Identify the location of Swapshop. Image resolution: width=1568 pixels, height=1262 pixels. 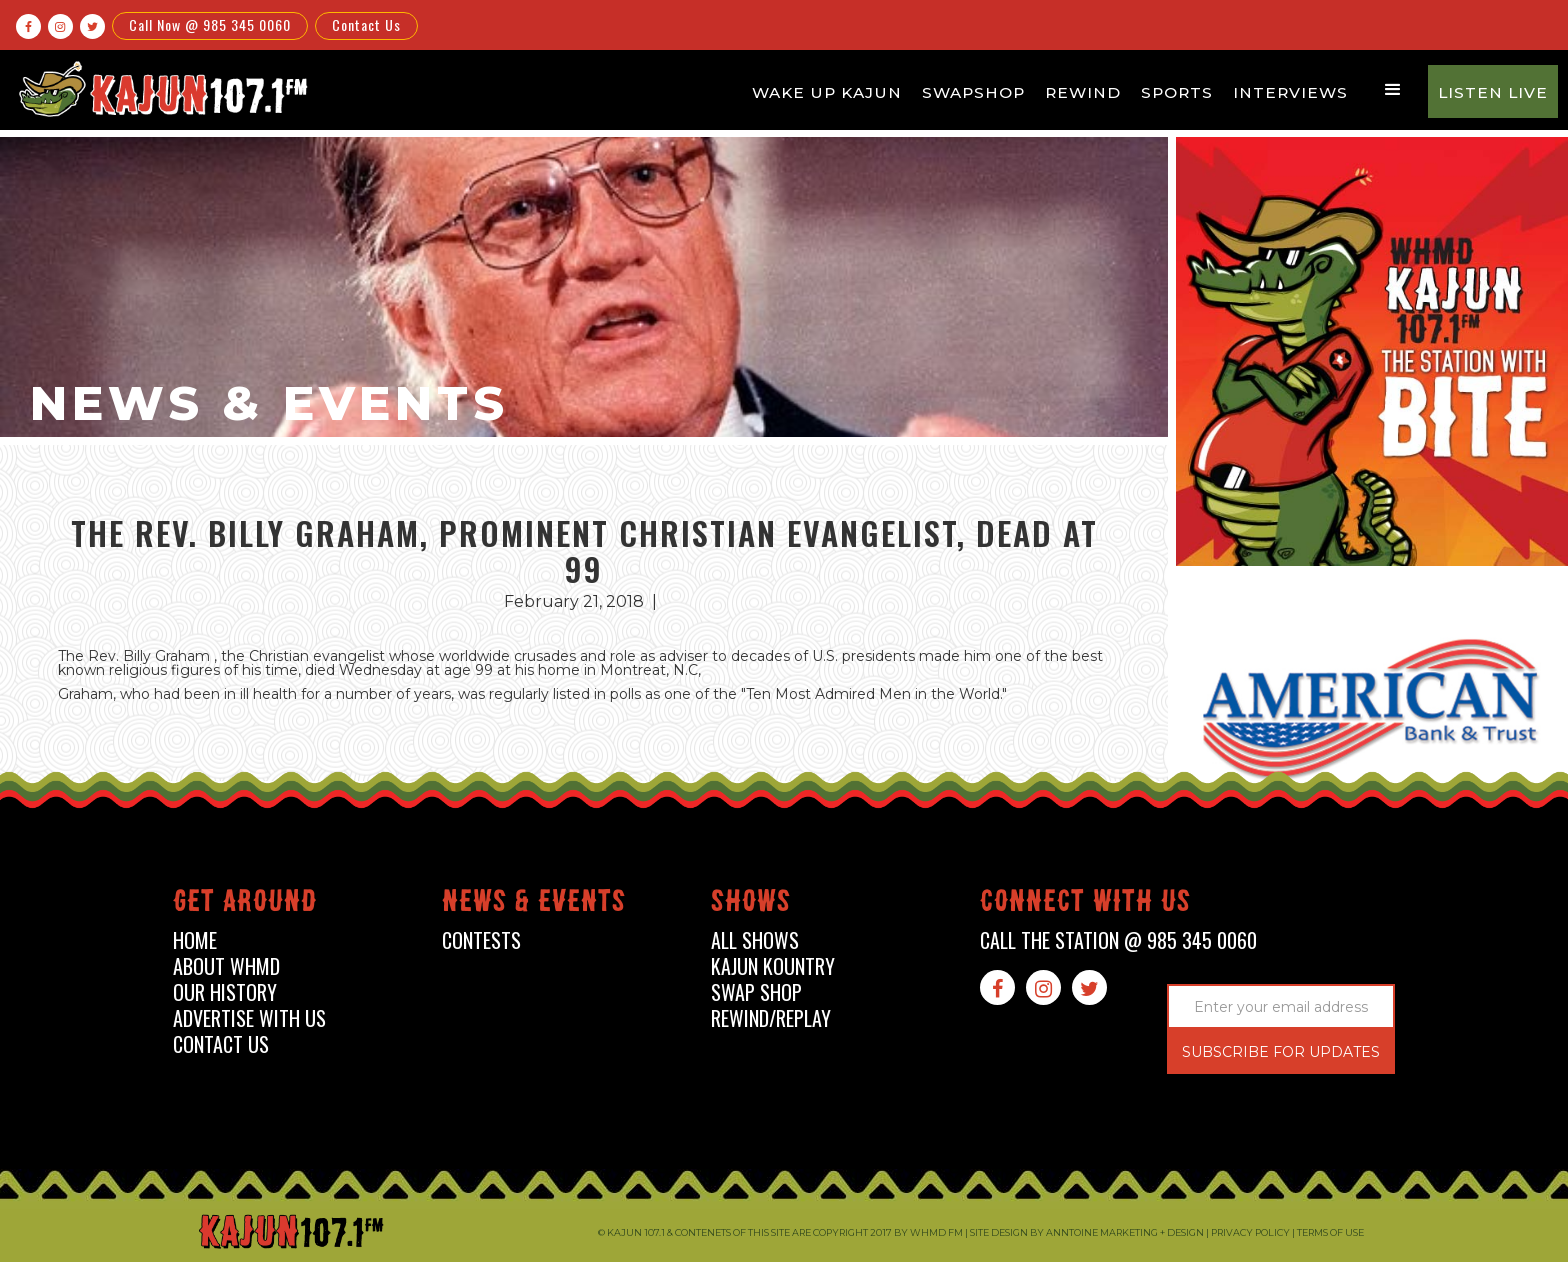
(973, 92).